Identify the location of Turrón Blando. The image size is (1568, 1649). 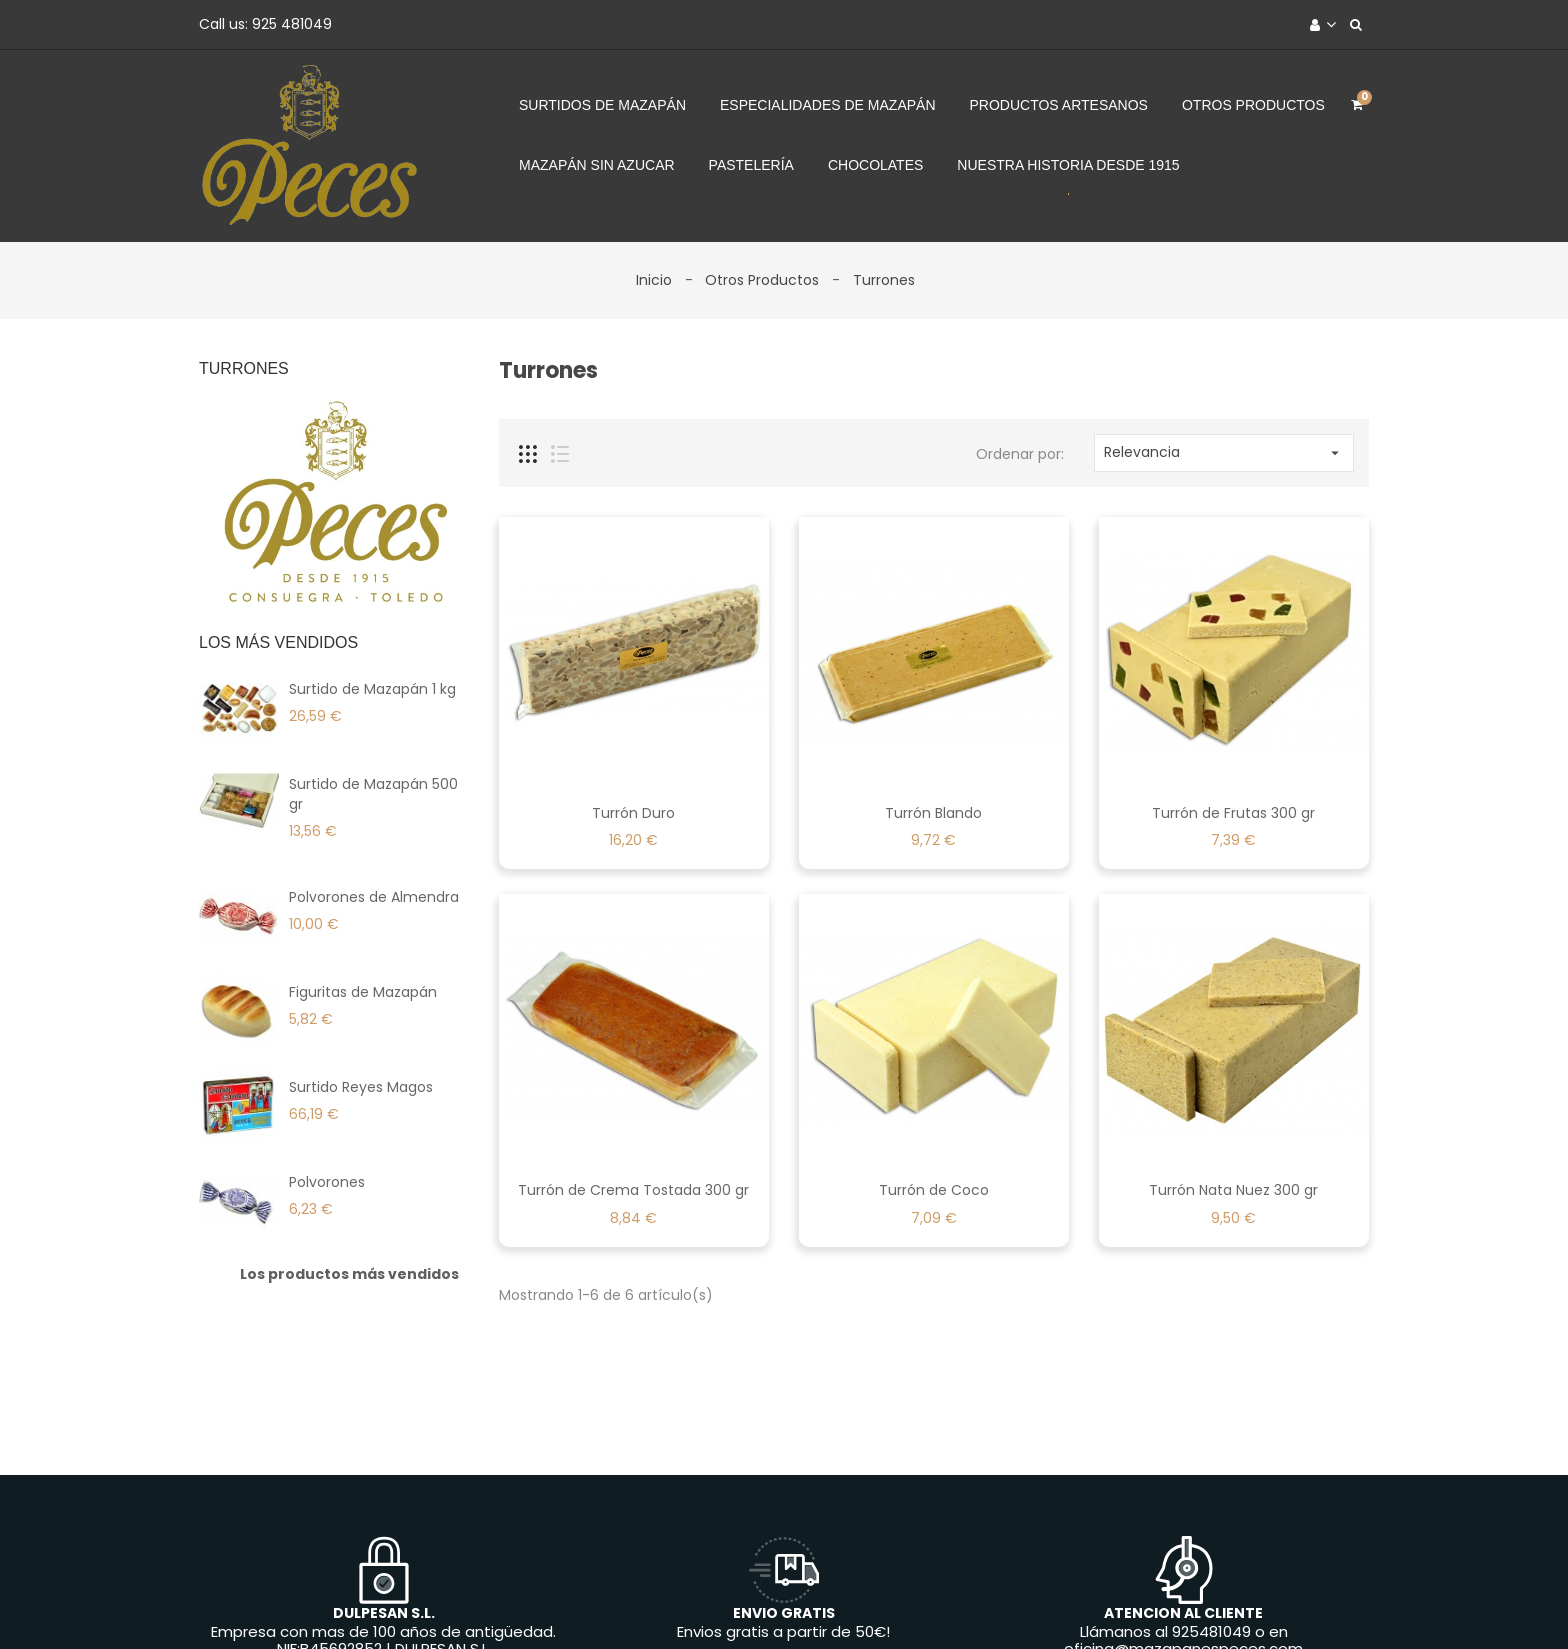
(933, 813).